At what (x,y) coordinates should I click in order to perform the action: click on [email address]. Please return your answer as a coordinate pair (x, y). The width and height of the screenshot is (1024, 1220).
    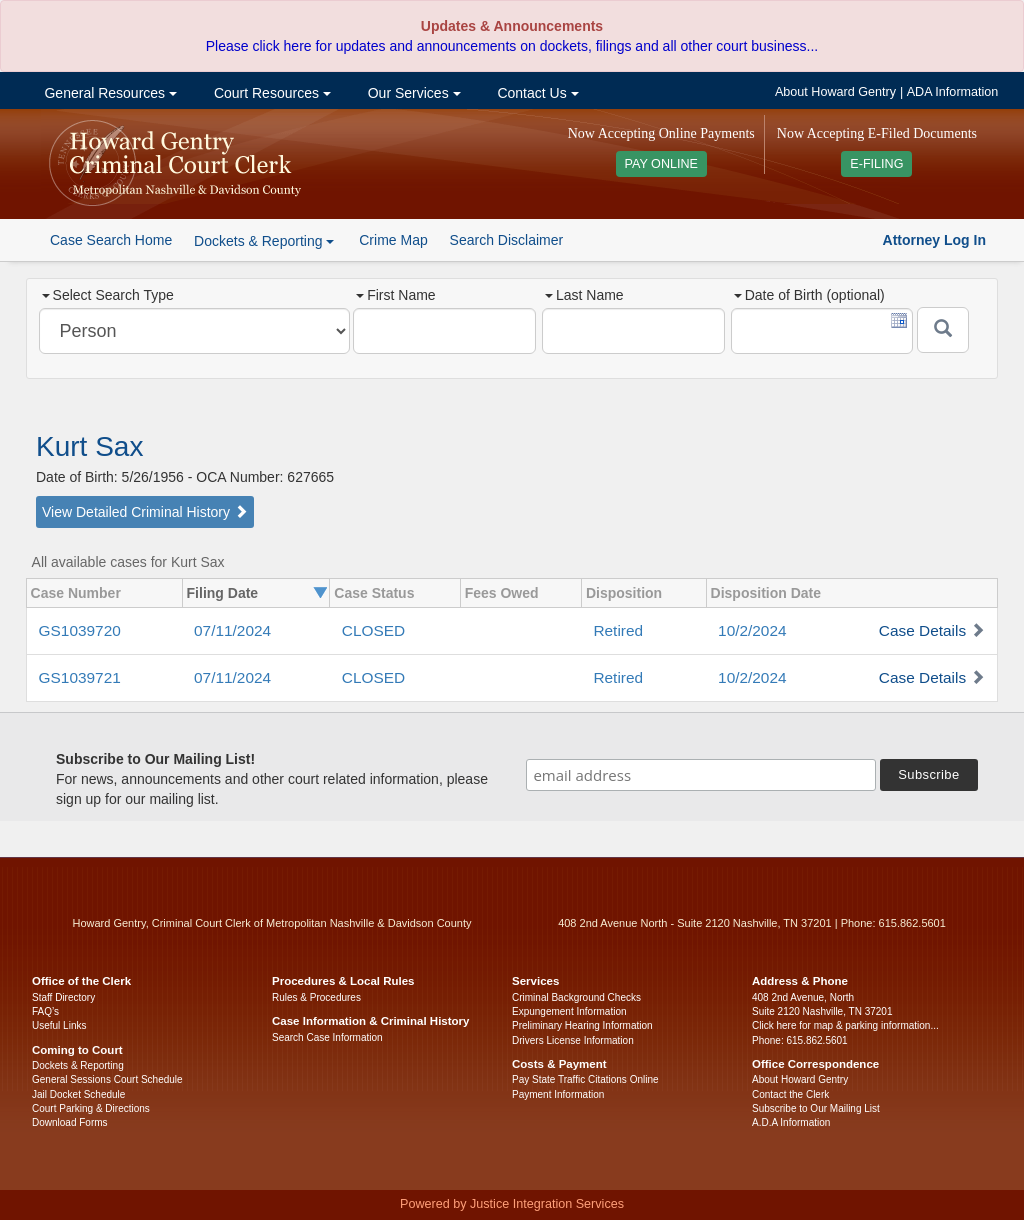
    Looking at the image, I should click on (701, 775).